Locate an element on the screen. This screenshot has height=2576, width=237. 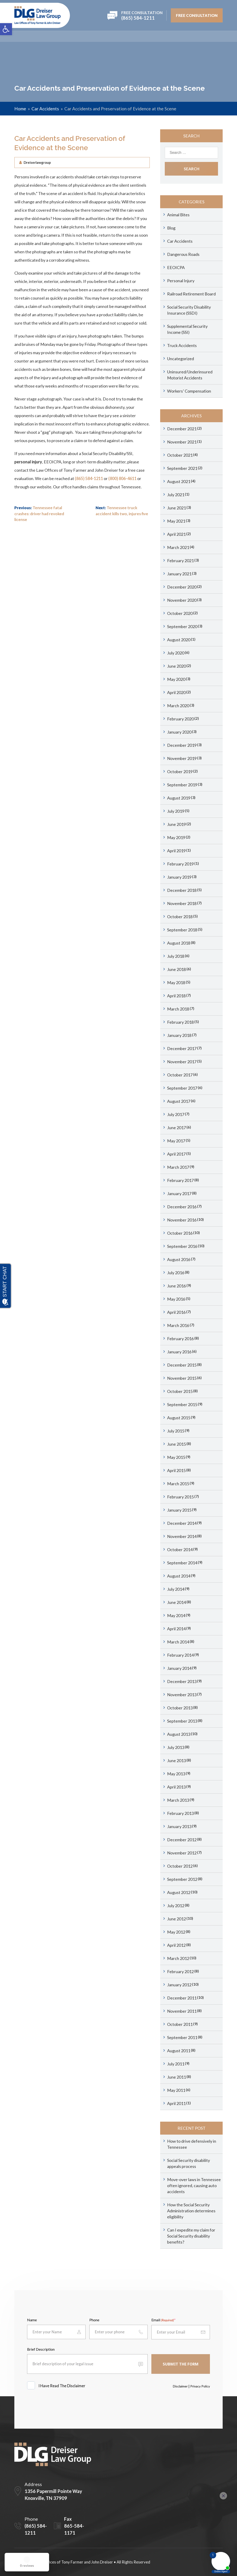
EEOICPA is located at coordinates (176, 267).